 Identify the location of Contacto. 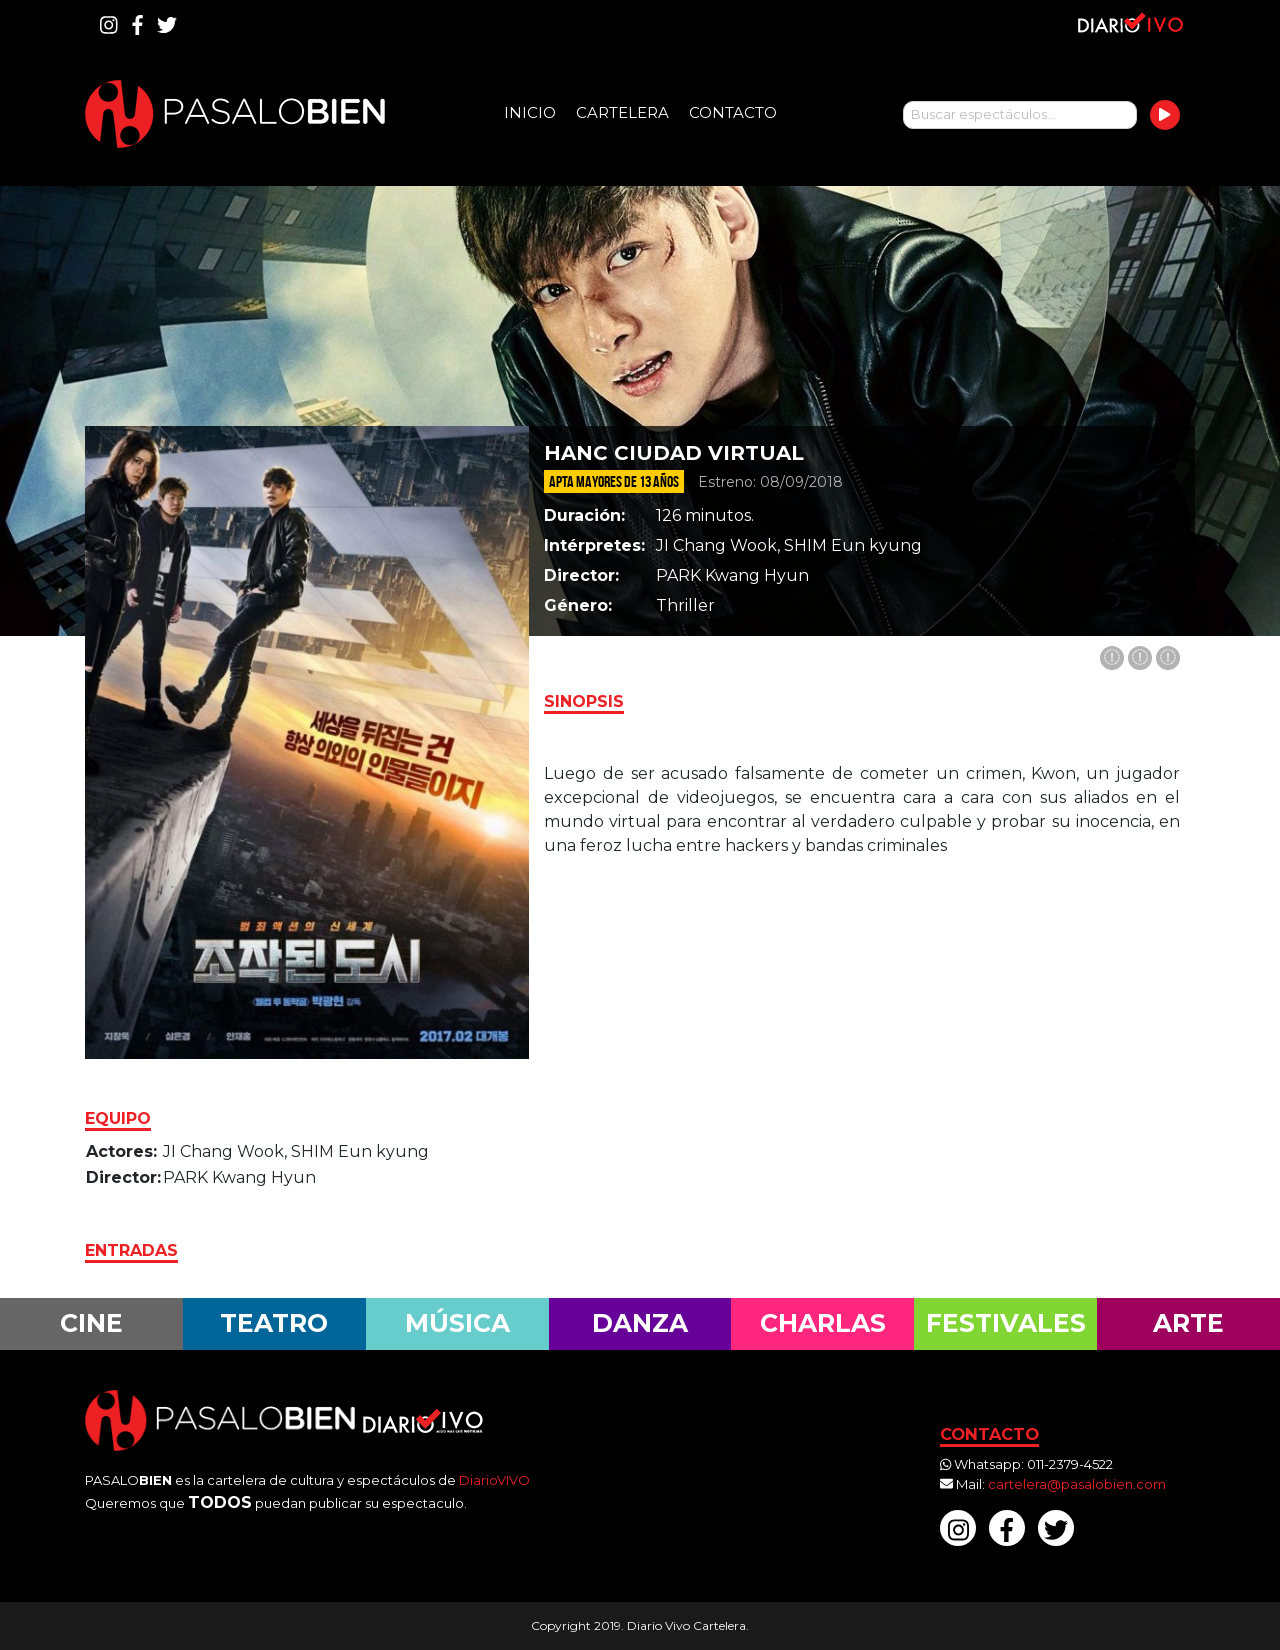
(733, 112).